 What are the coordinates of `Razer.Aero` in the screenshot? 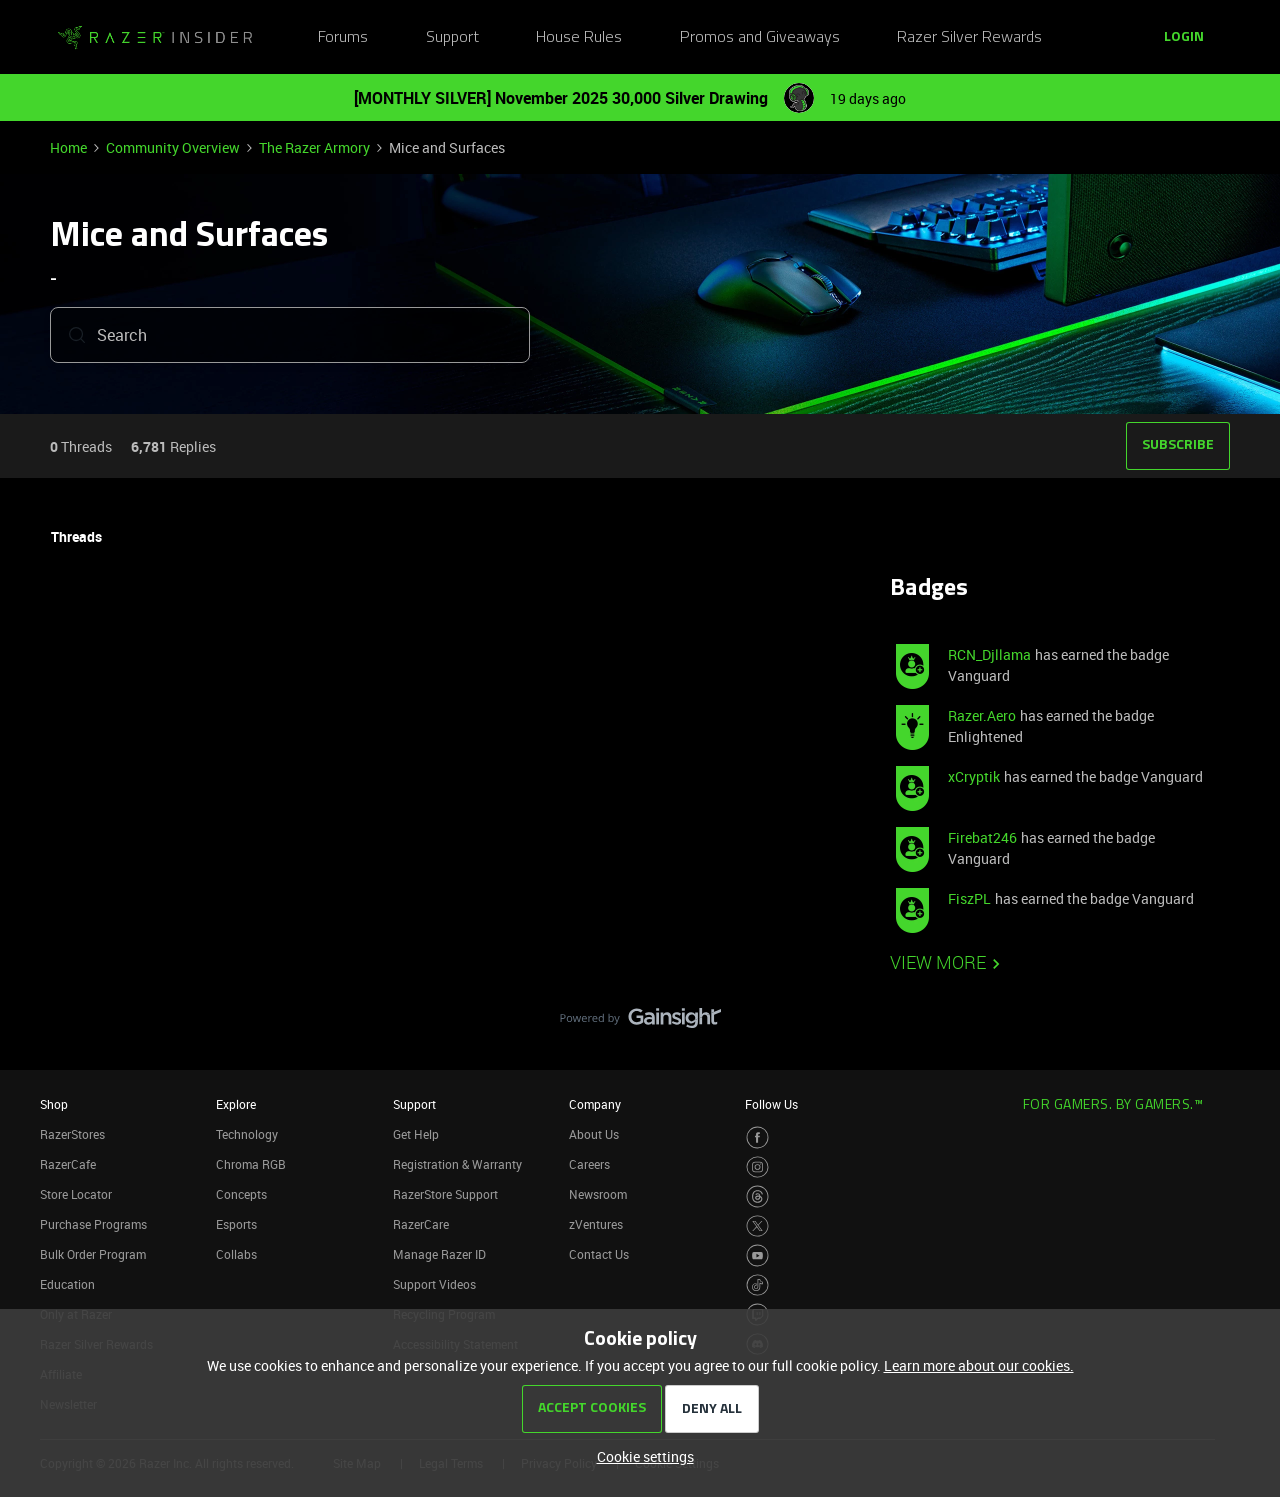 It's located at (982, 715).